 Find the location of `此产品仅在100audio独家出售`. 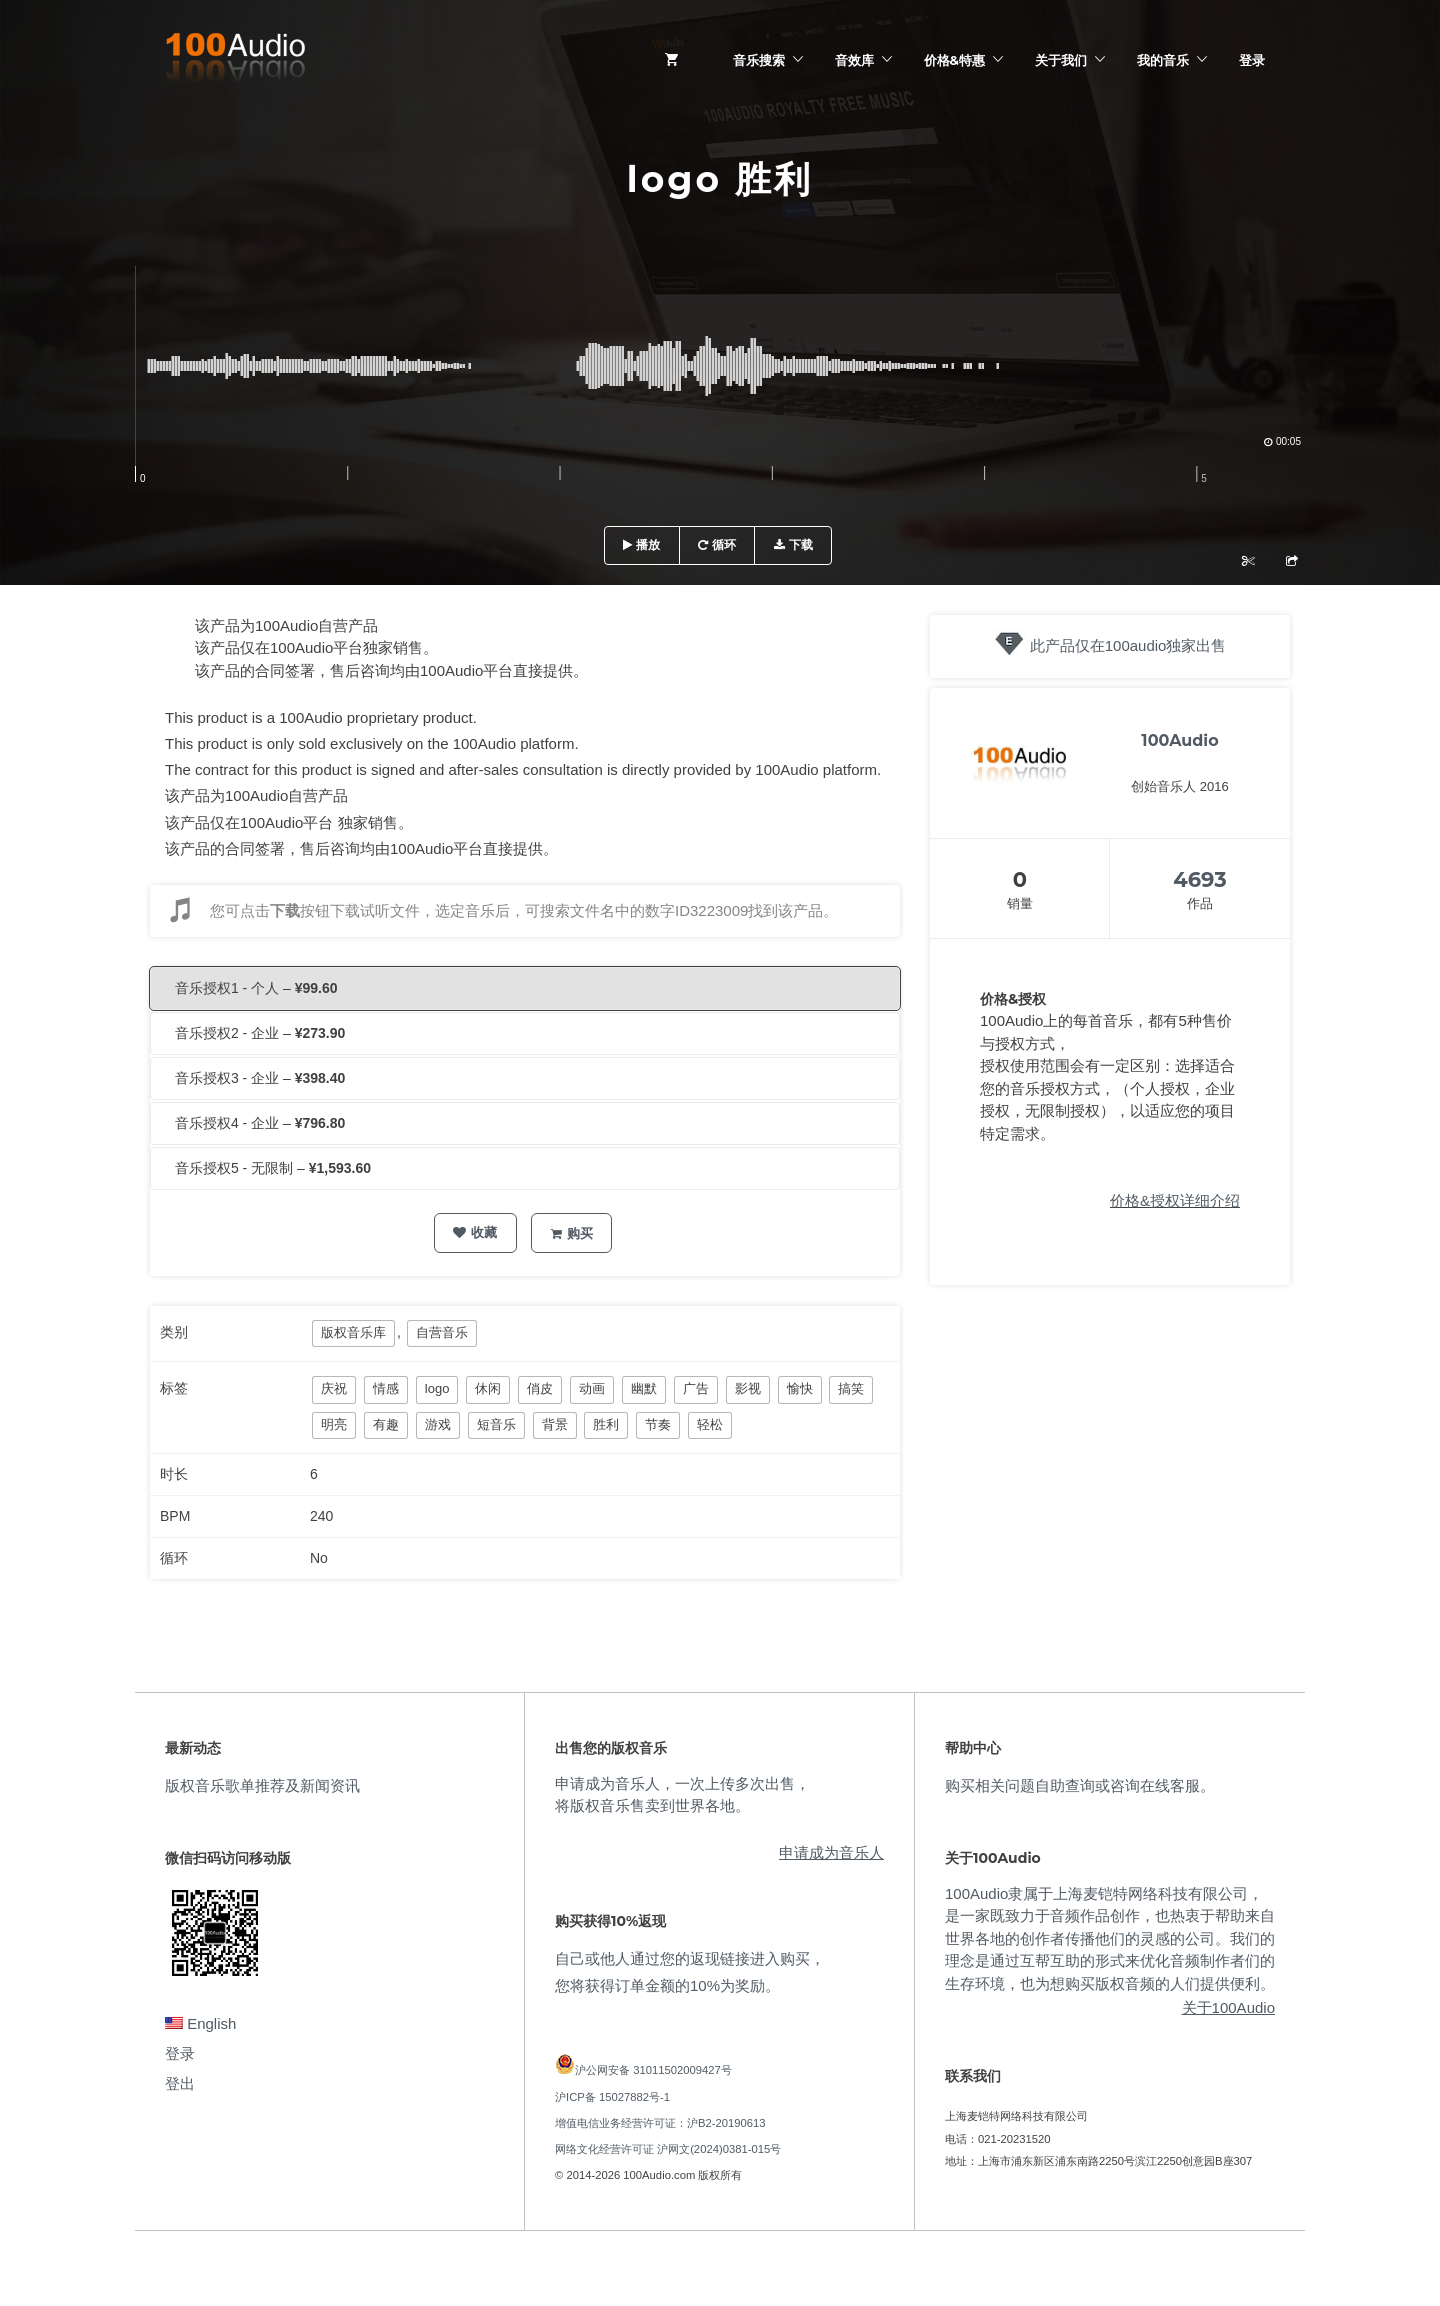

此产品仅在100audio独家出售 is located at coordinates (1128, 645).